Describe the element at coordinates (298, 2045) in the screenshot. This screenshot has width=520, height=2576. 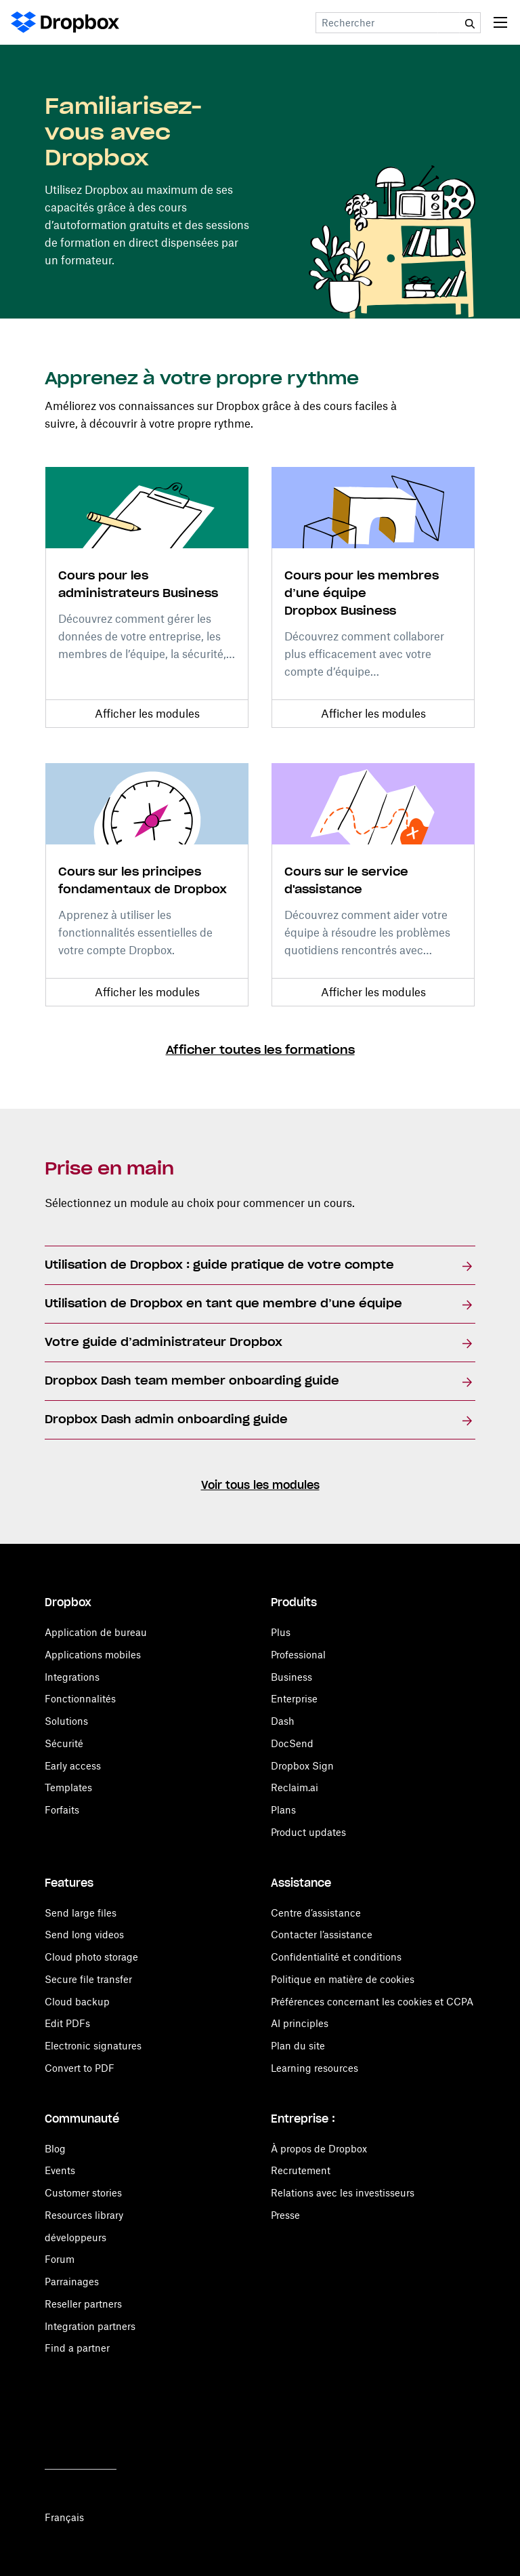
I see `Plan du site` at that location.